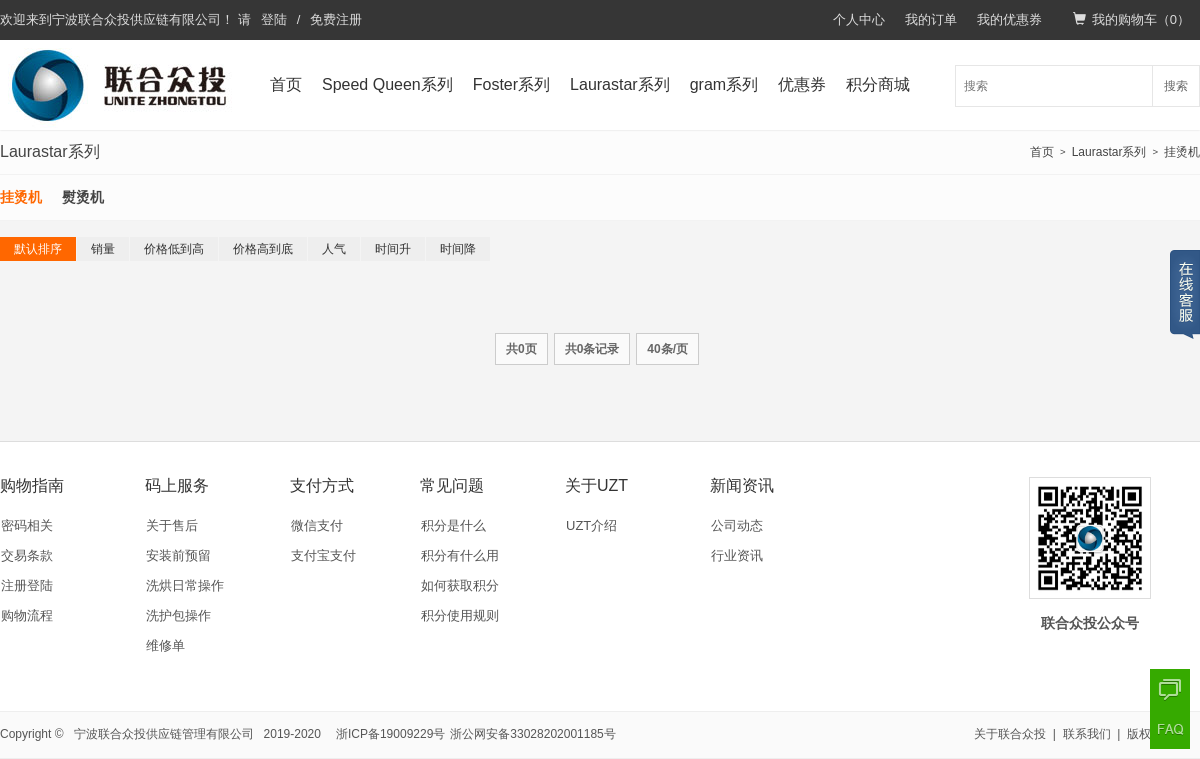  Describe the element at coordinates (27, 555) in the screenshot. I see `交易条款` at that location.